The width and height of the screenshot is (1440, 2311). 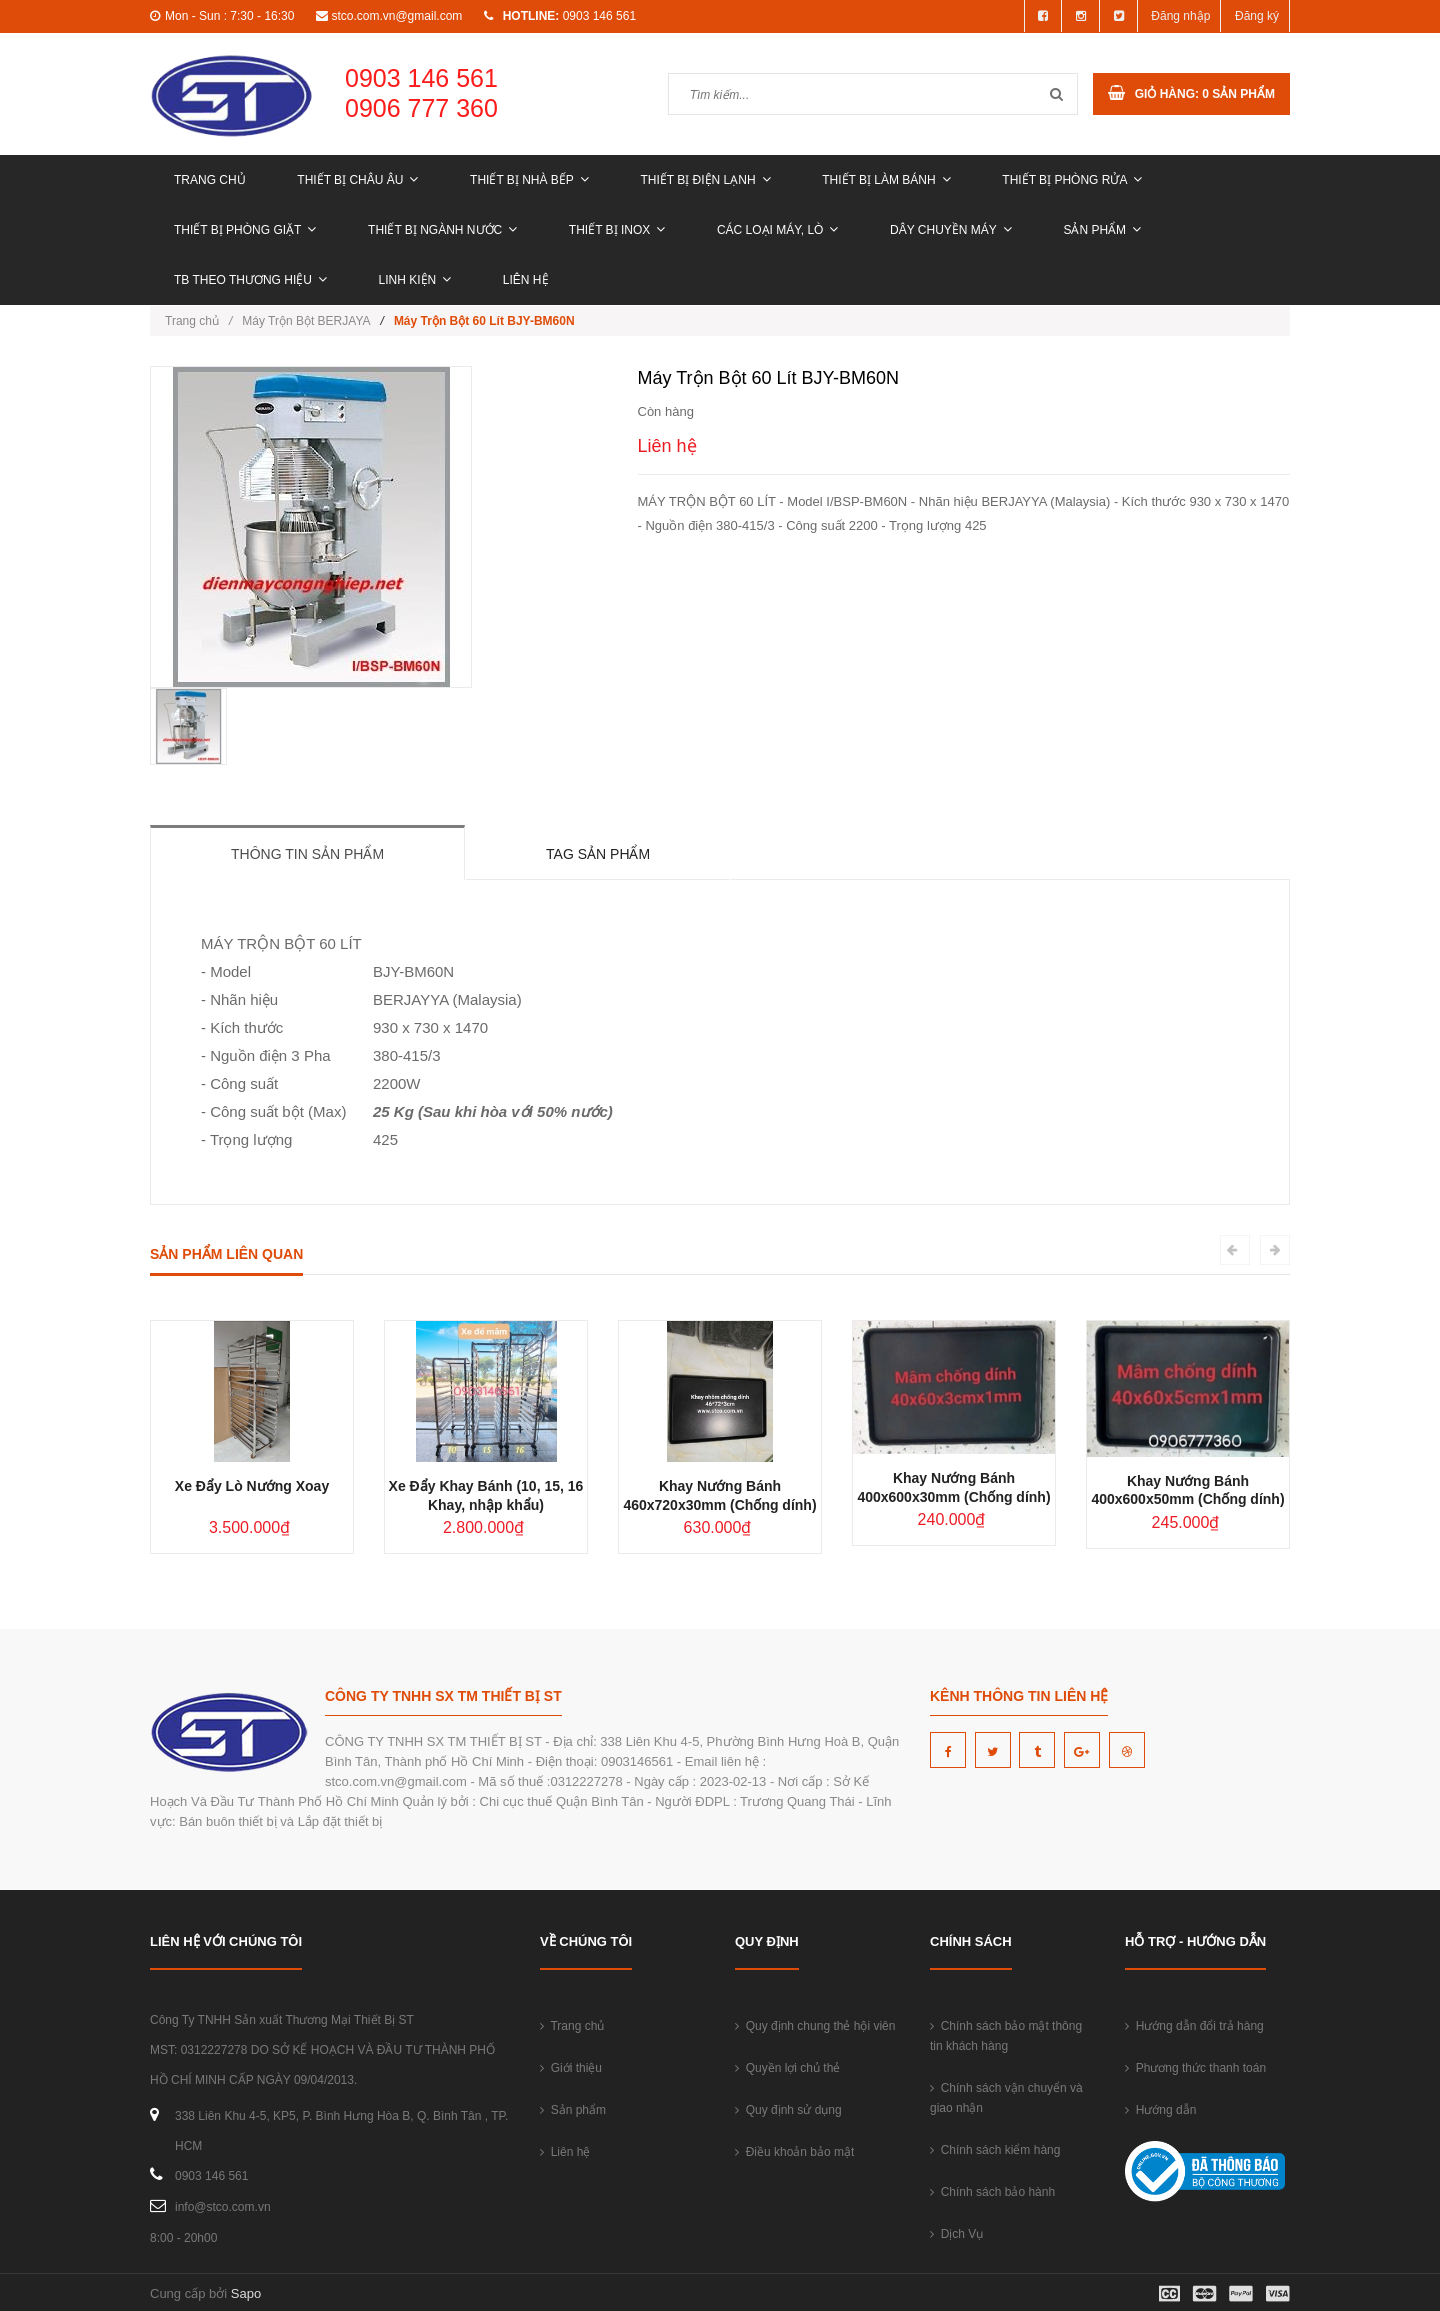 What do you see at coordinates (995, 2150) in the screenshot?
I see `Chính sách kiểm hàng` at bounding box center [995, 2150].